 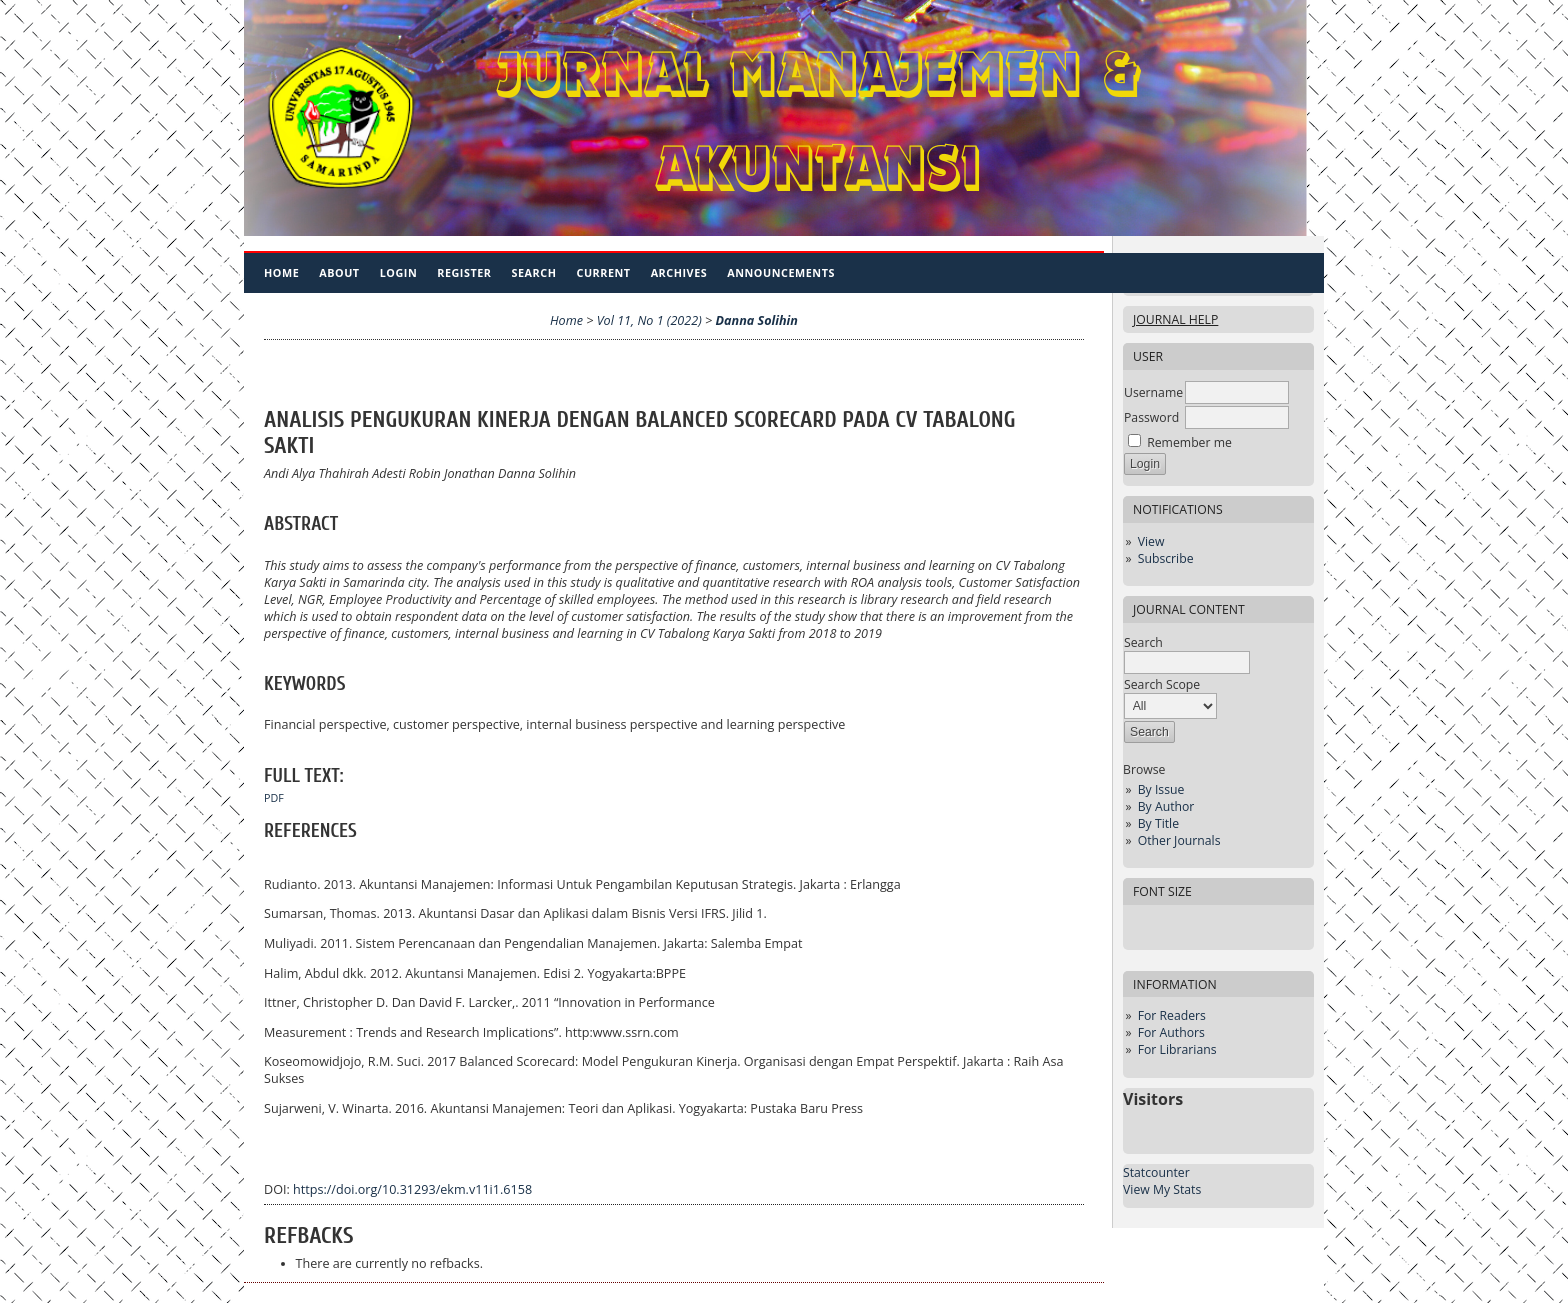 What do you see at coordinates (1156, 1172) in the screenshot?
I see `Statcounter` at bounding box center [1156, 1172].